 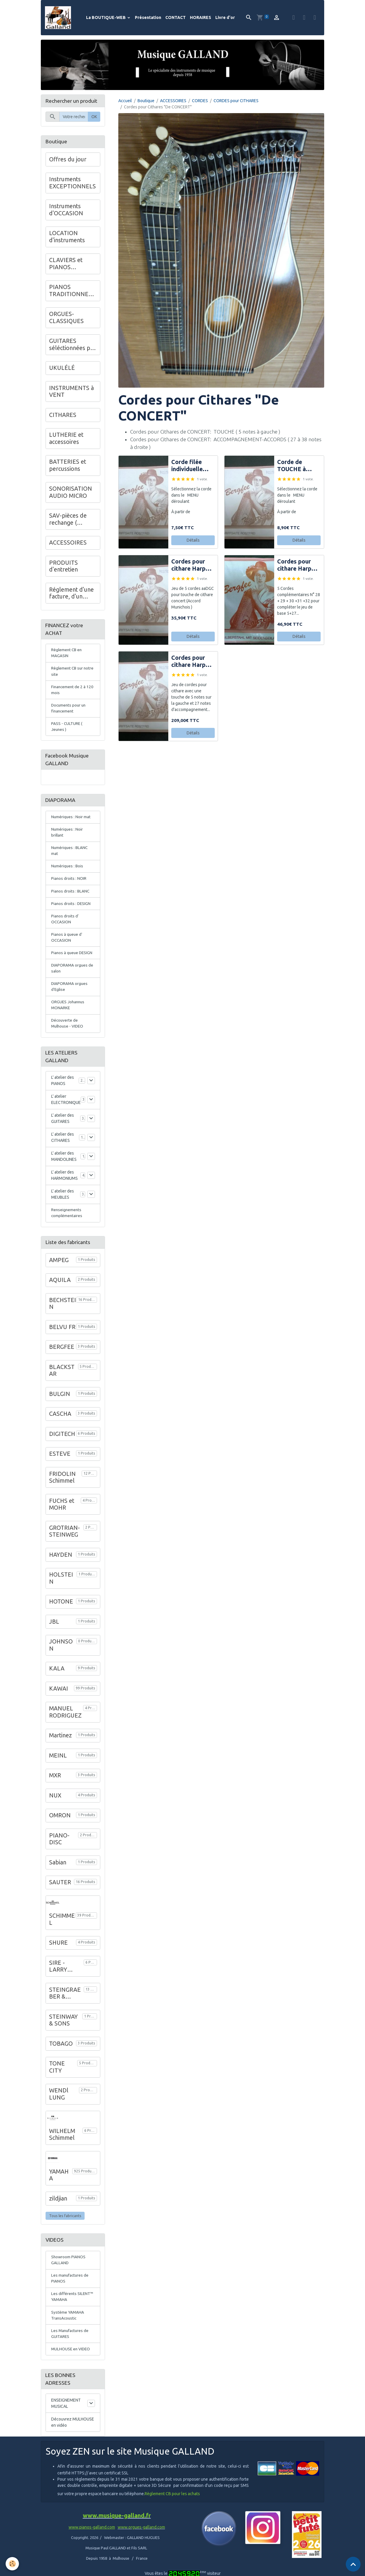 I want to click on BULGIN, so click(x=59, y=1406).